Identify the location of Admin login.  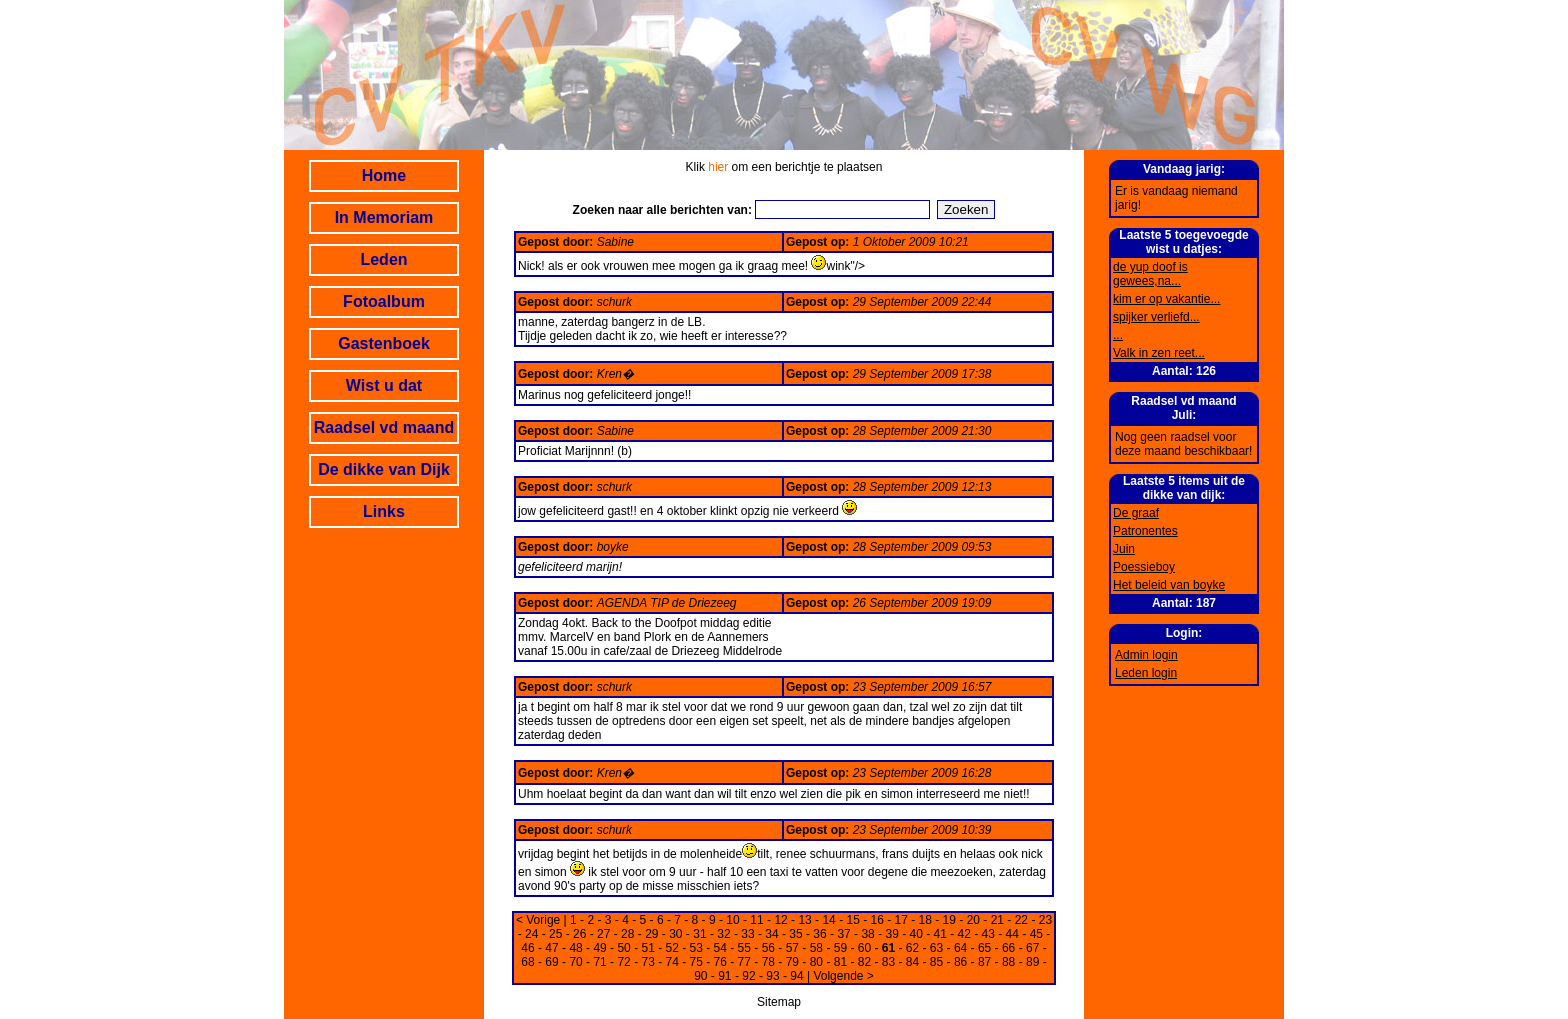
(1146, 655).